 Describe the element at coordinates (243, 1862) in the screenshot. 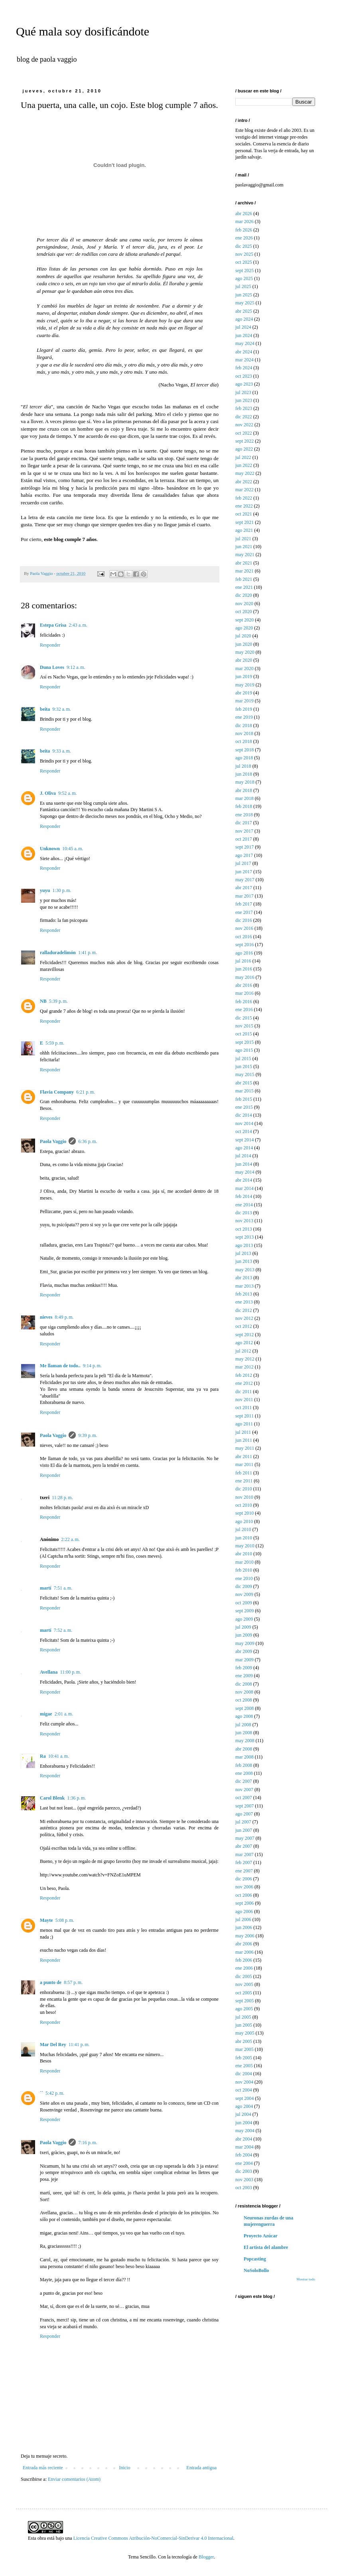

I see `feb 2007` at that location.